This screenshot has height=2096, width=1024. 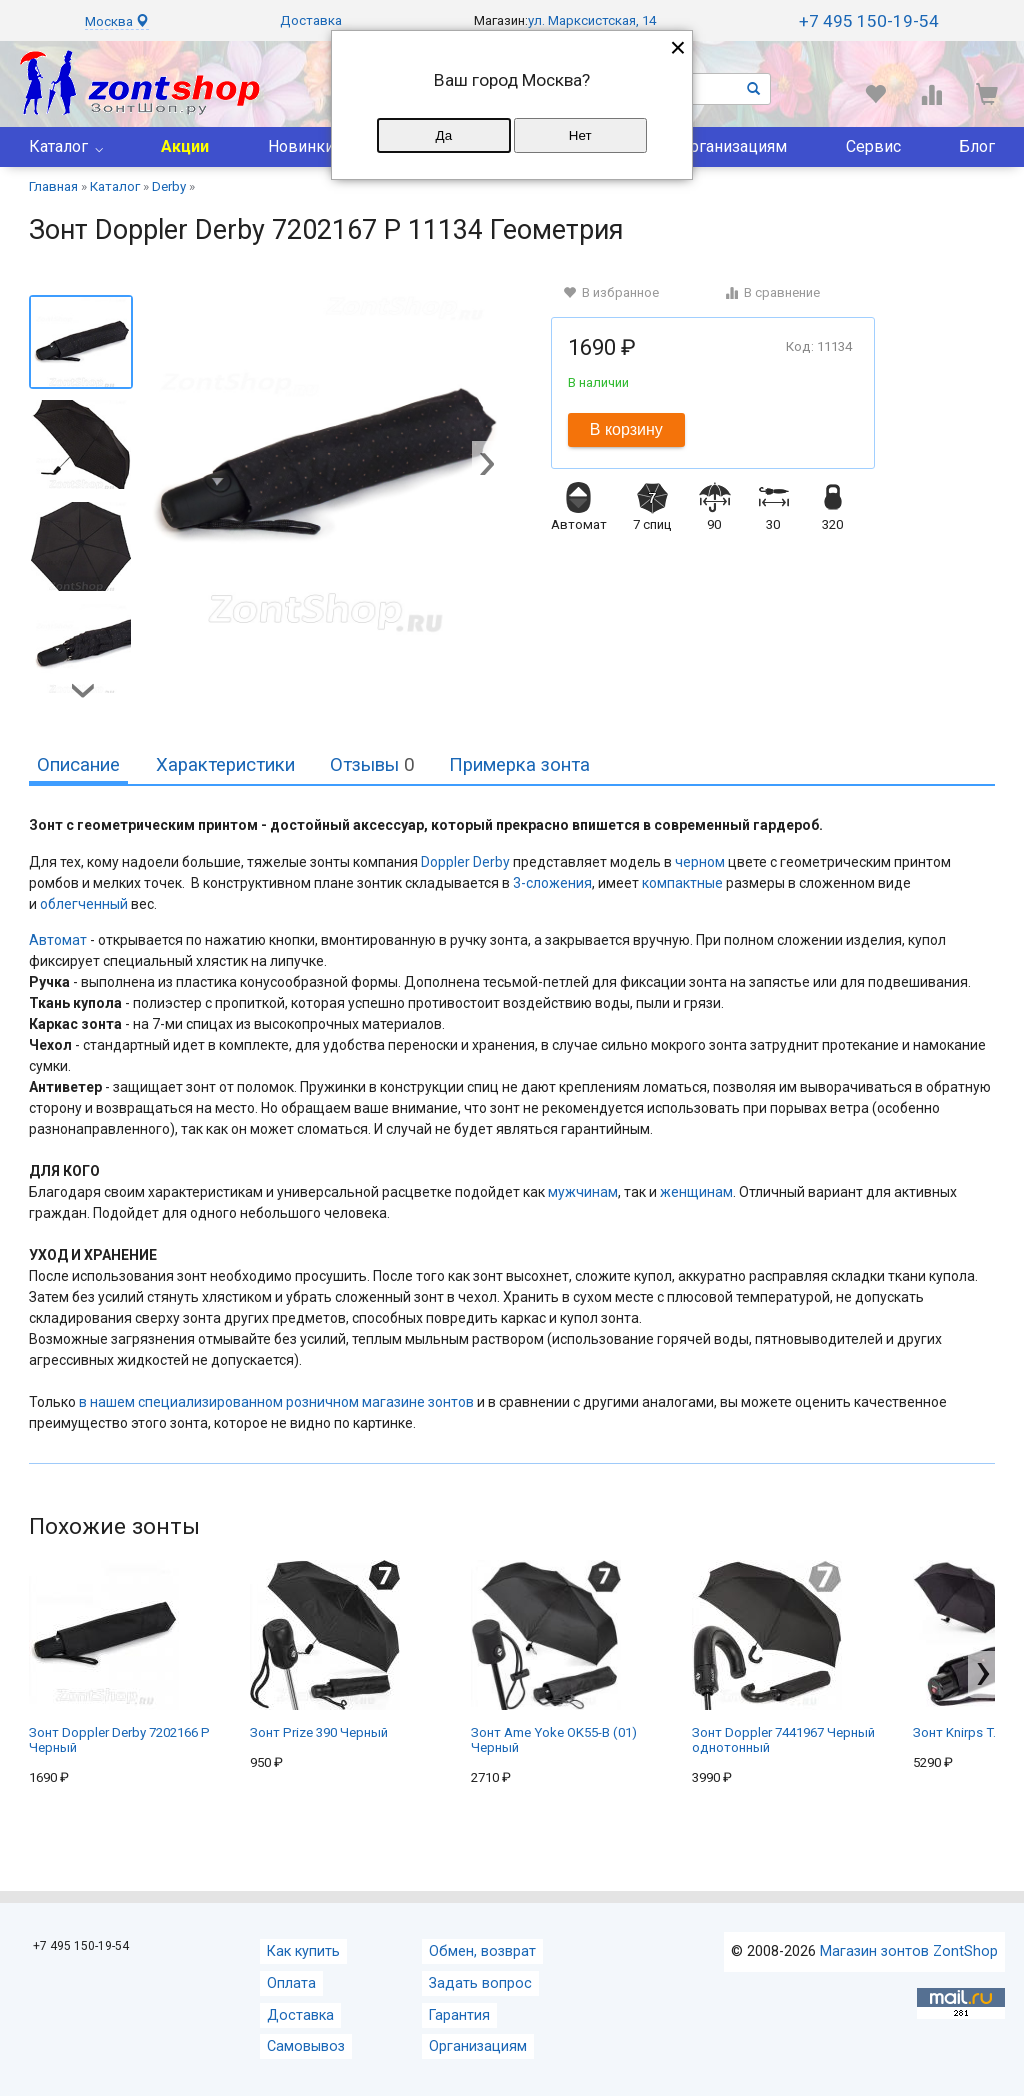 I want to click on Блог, so click(x=977, y=146).